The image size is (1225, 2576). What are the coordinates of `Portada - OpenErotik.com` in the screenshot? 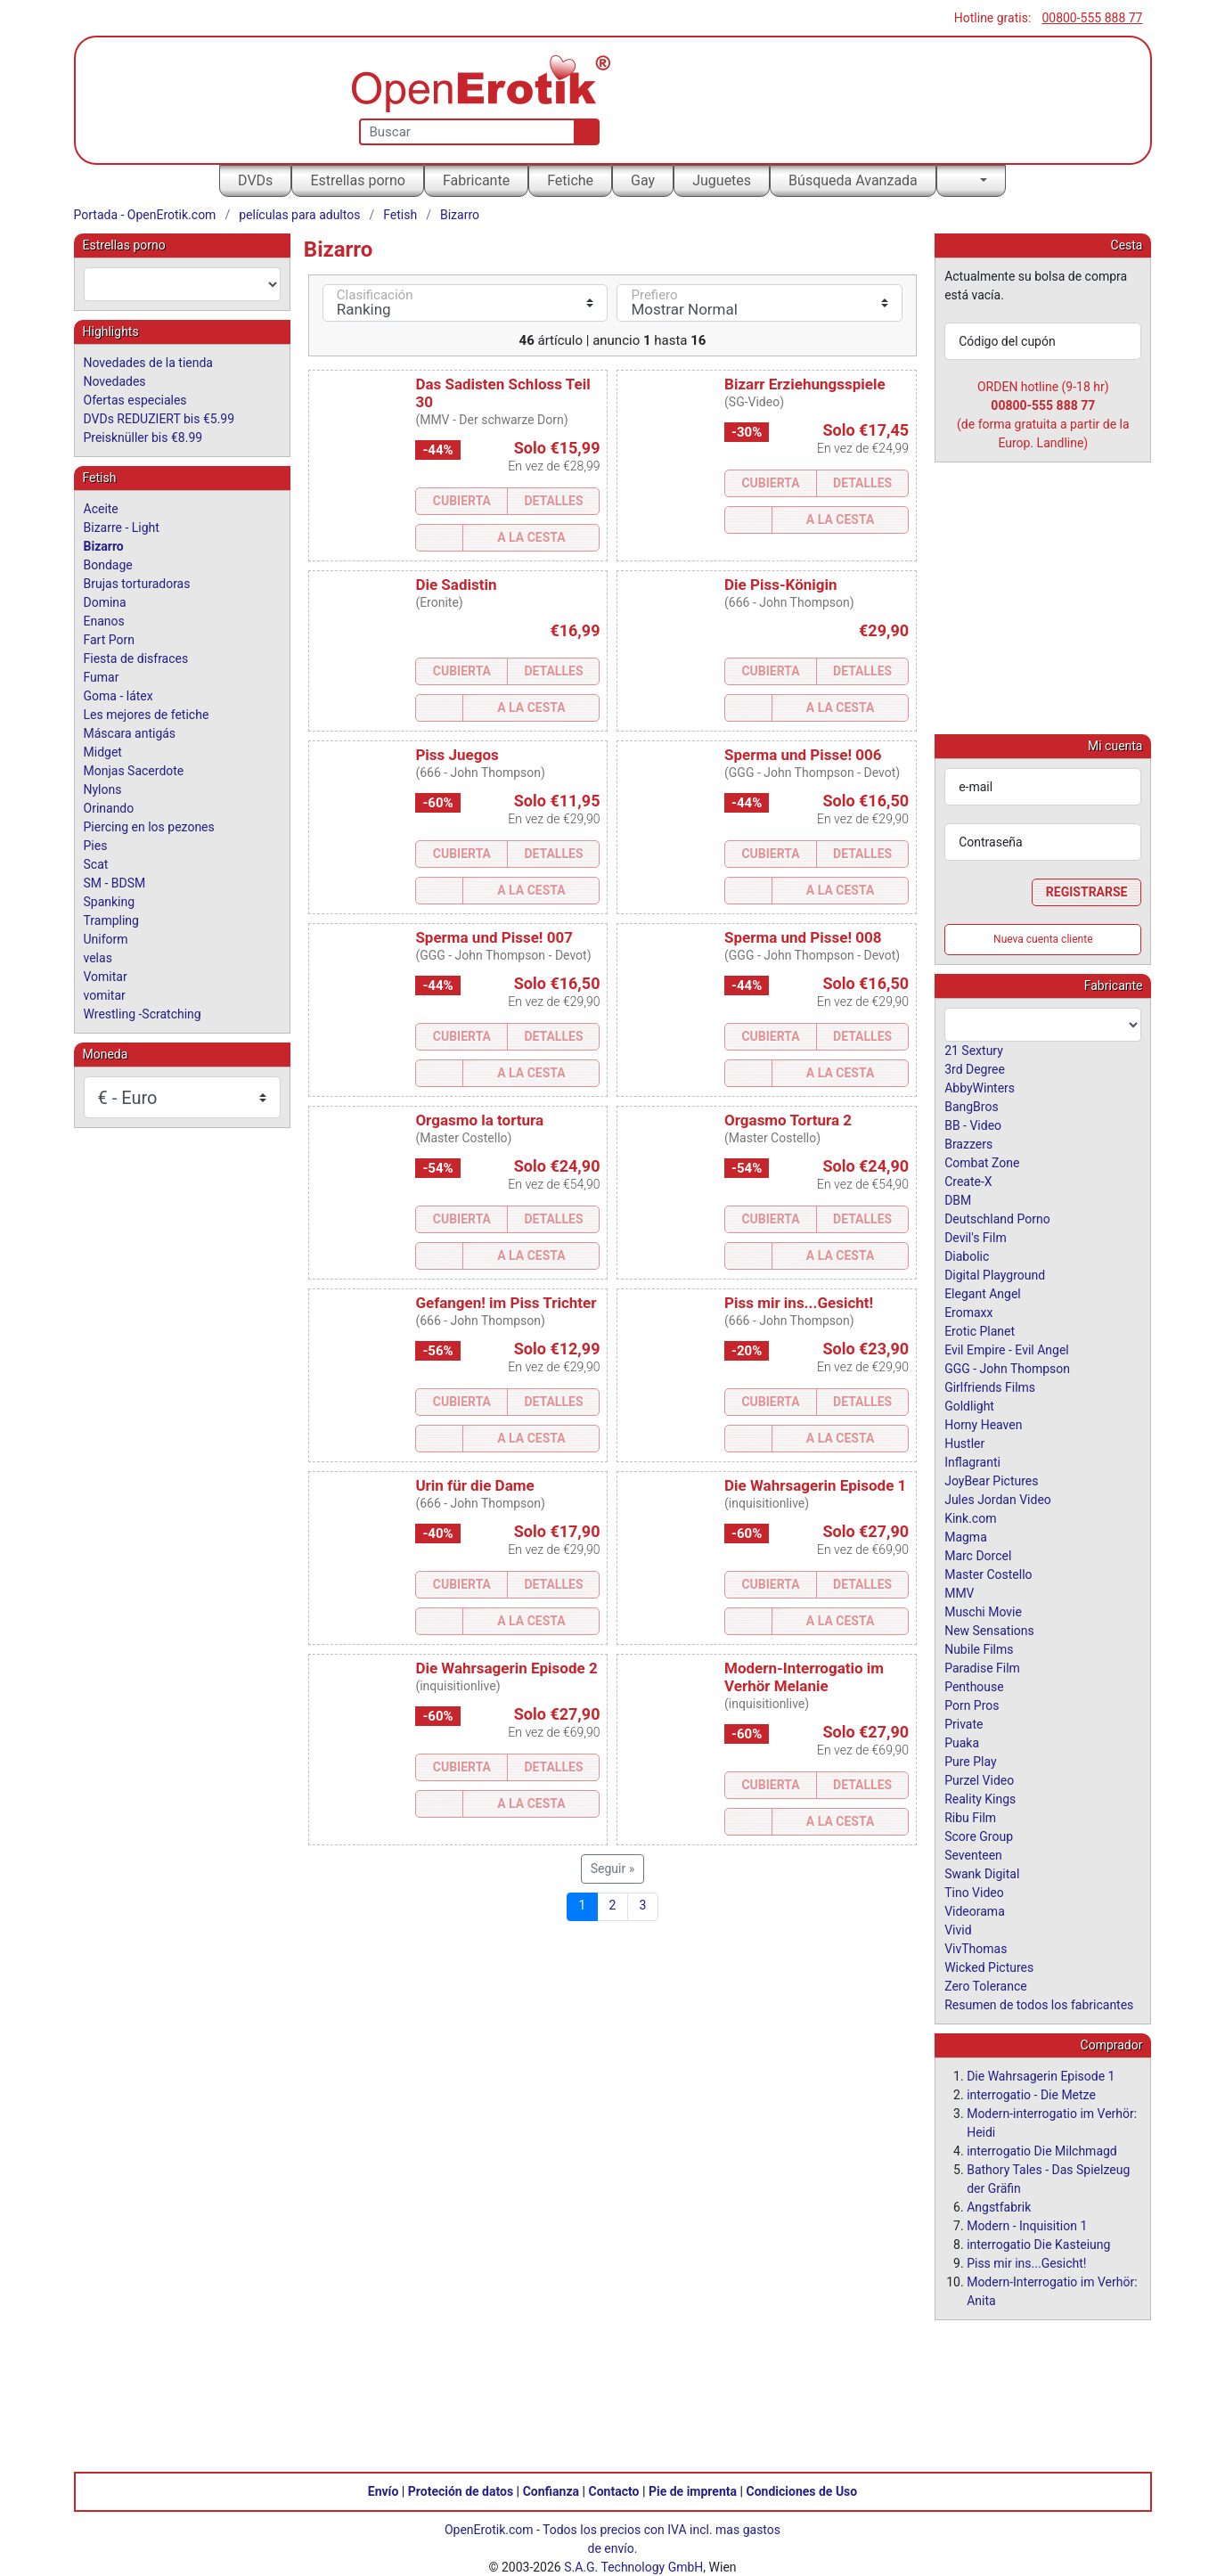 It's located at (145, 215).